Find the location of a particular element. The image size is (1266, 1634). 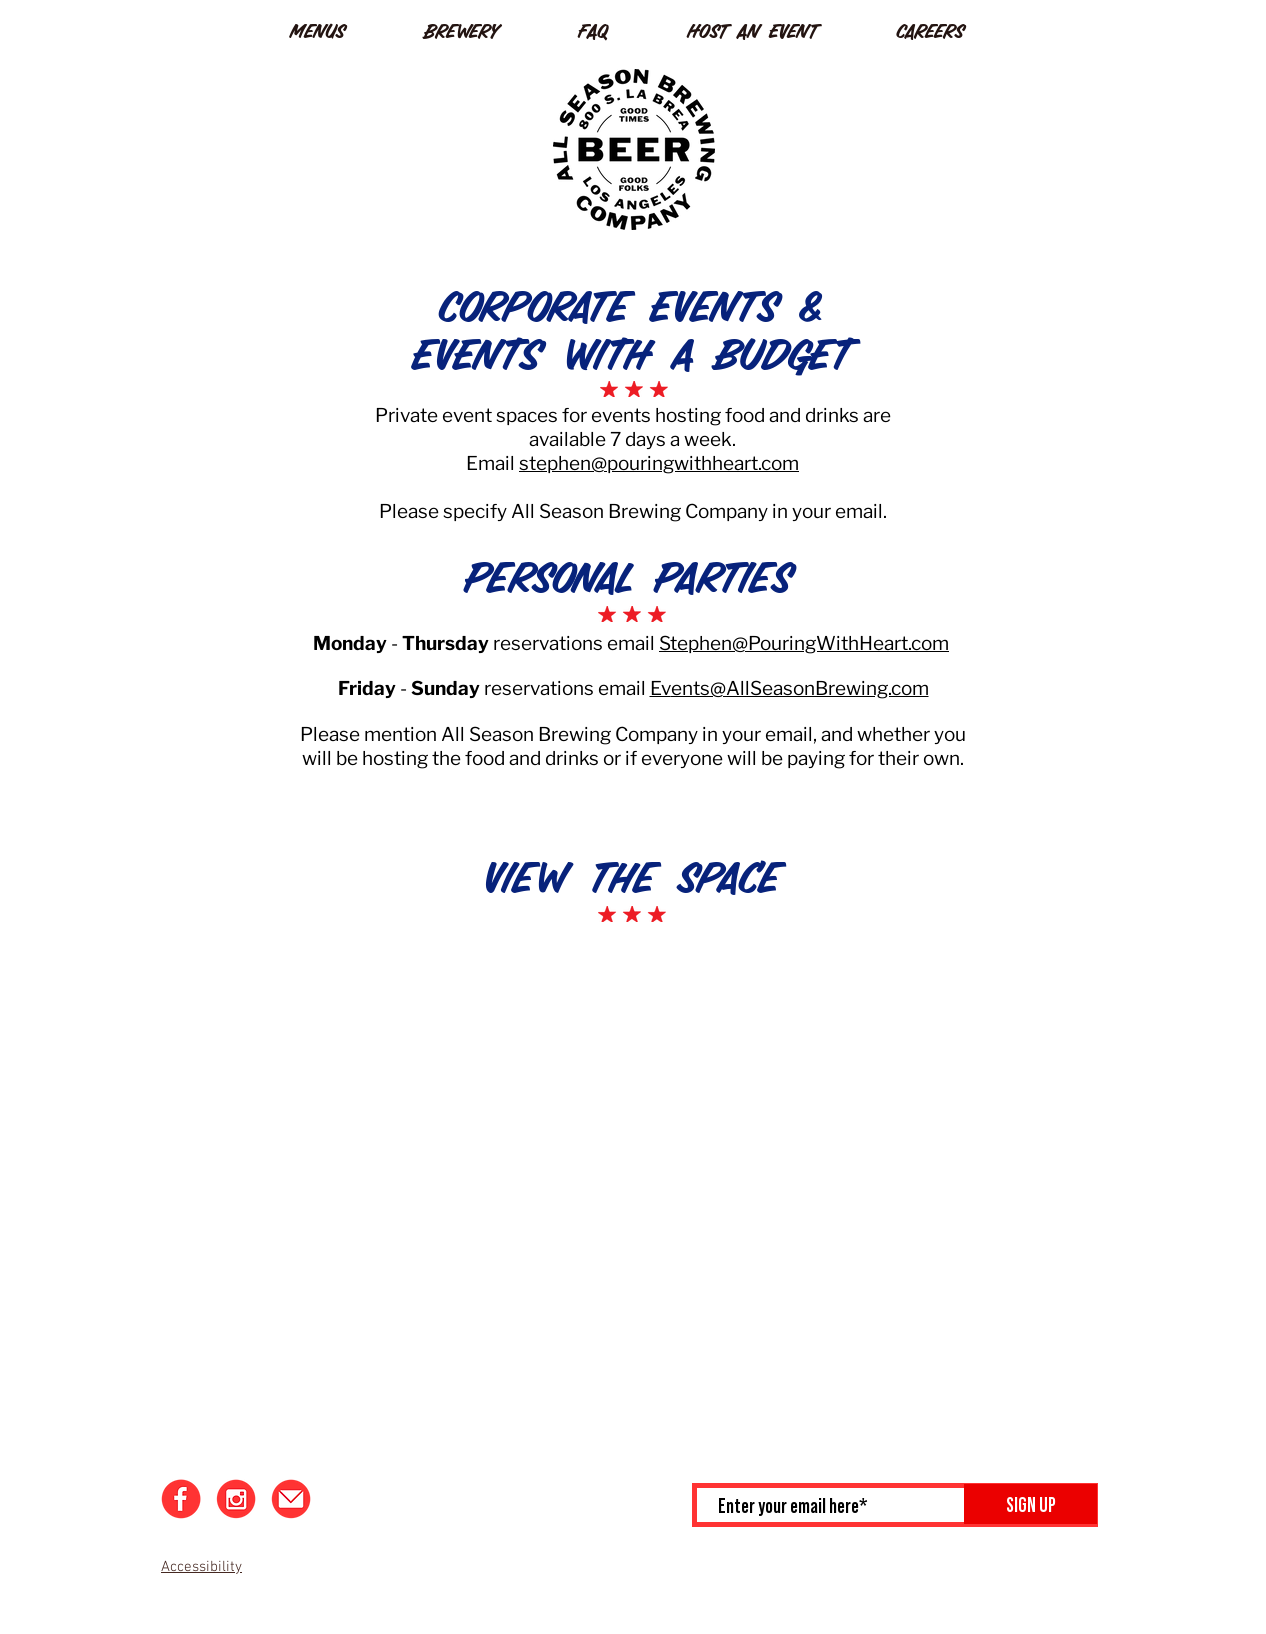

[Instagram] is located at coordinates (236, 1499).